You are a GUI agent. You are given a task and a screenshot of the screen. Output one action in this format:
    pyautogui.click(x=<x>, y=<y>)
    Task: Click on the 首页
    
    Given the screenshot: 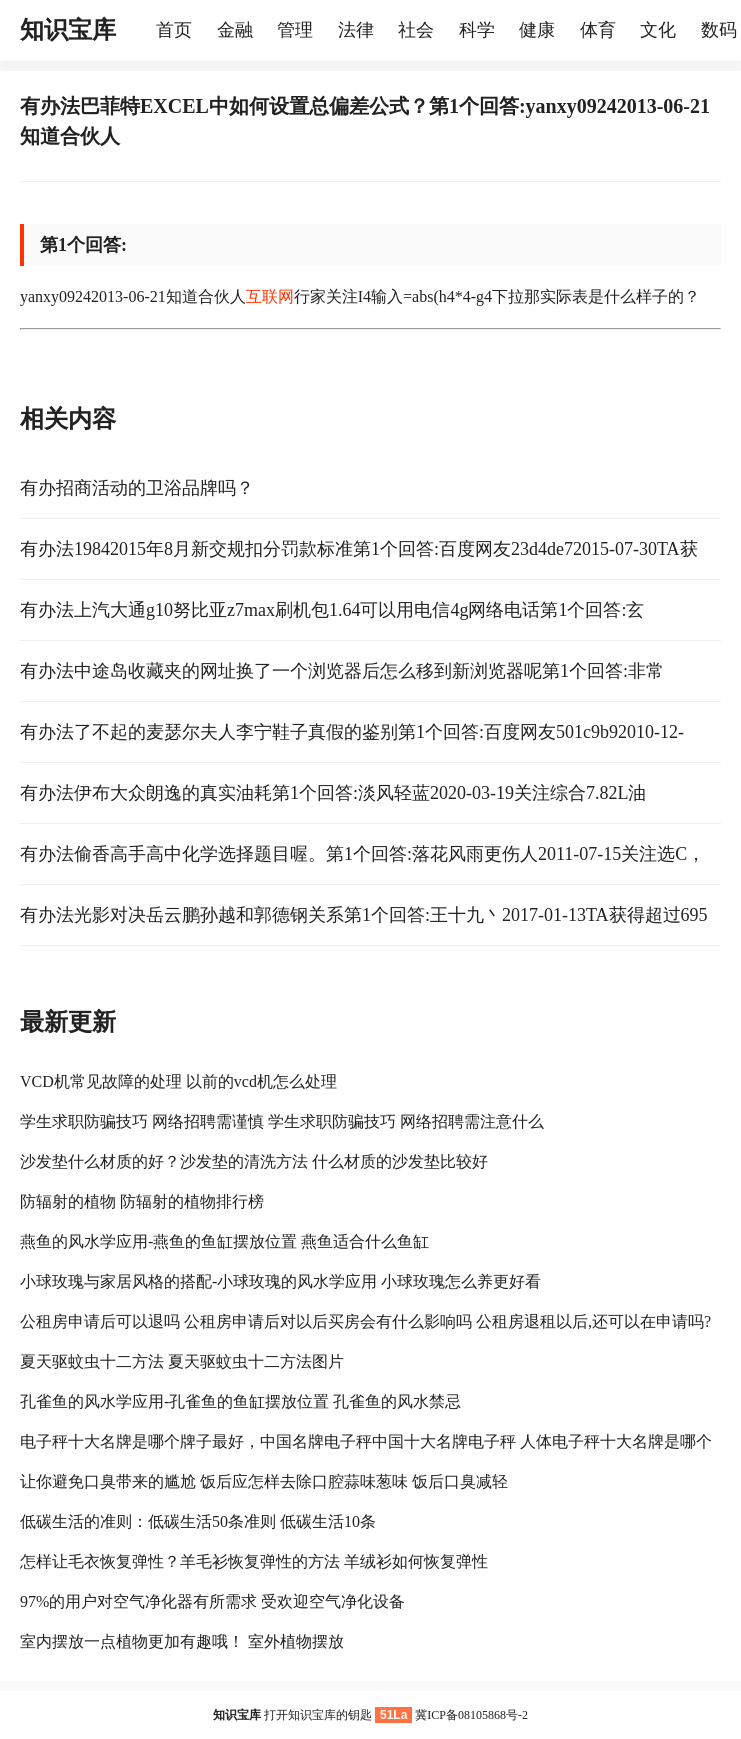 What is the action you would take?
    pyautogui.click(x=174, y=30)
    